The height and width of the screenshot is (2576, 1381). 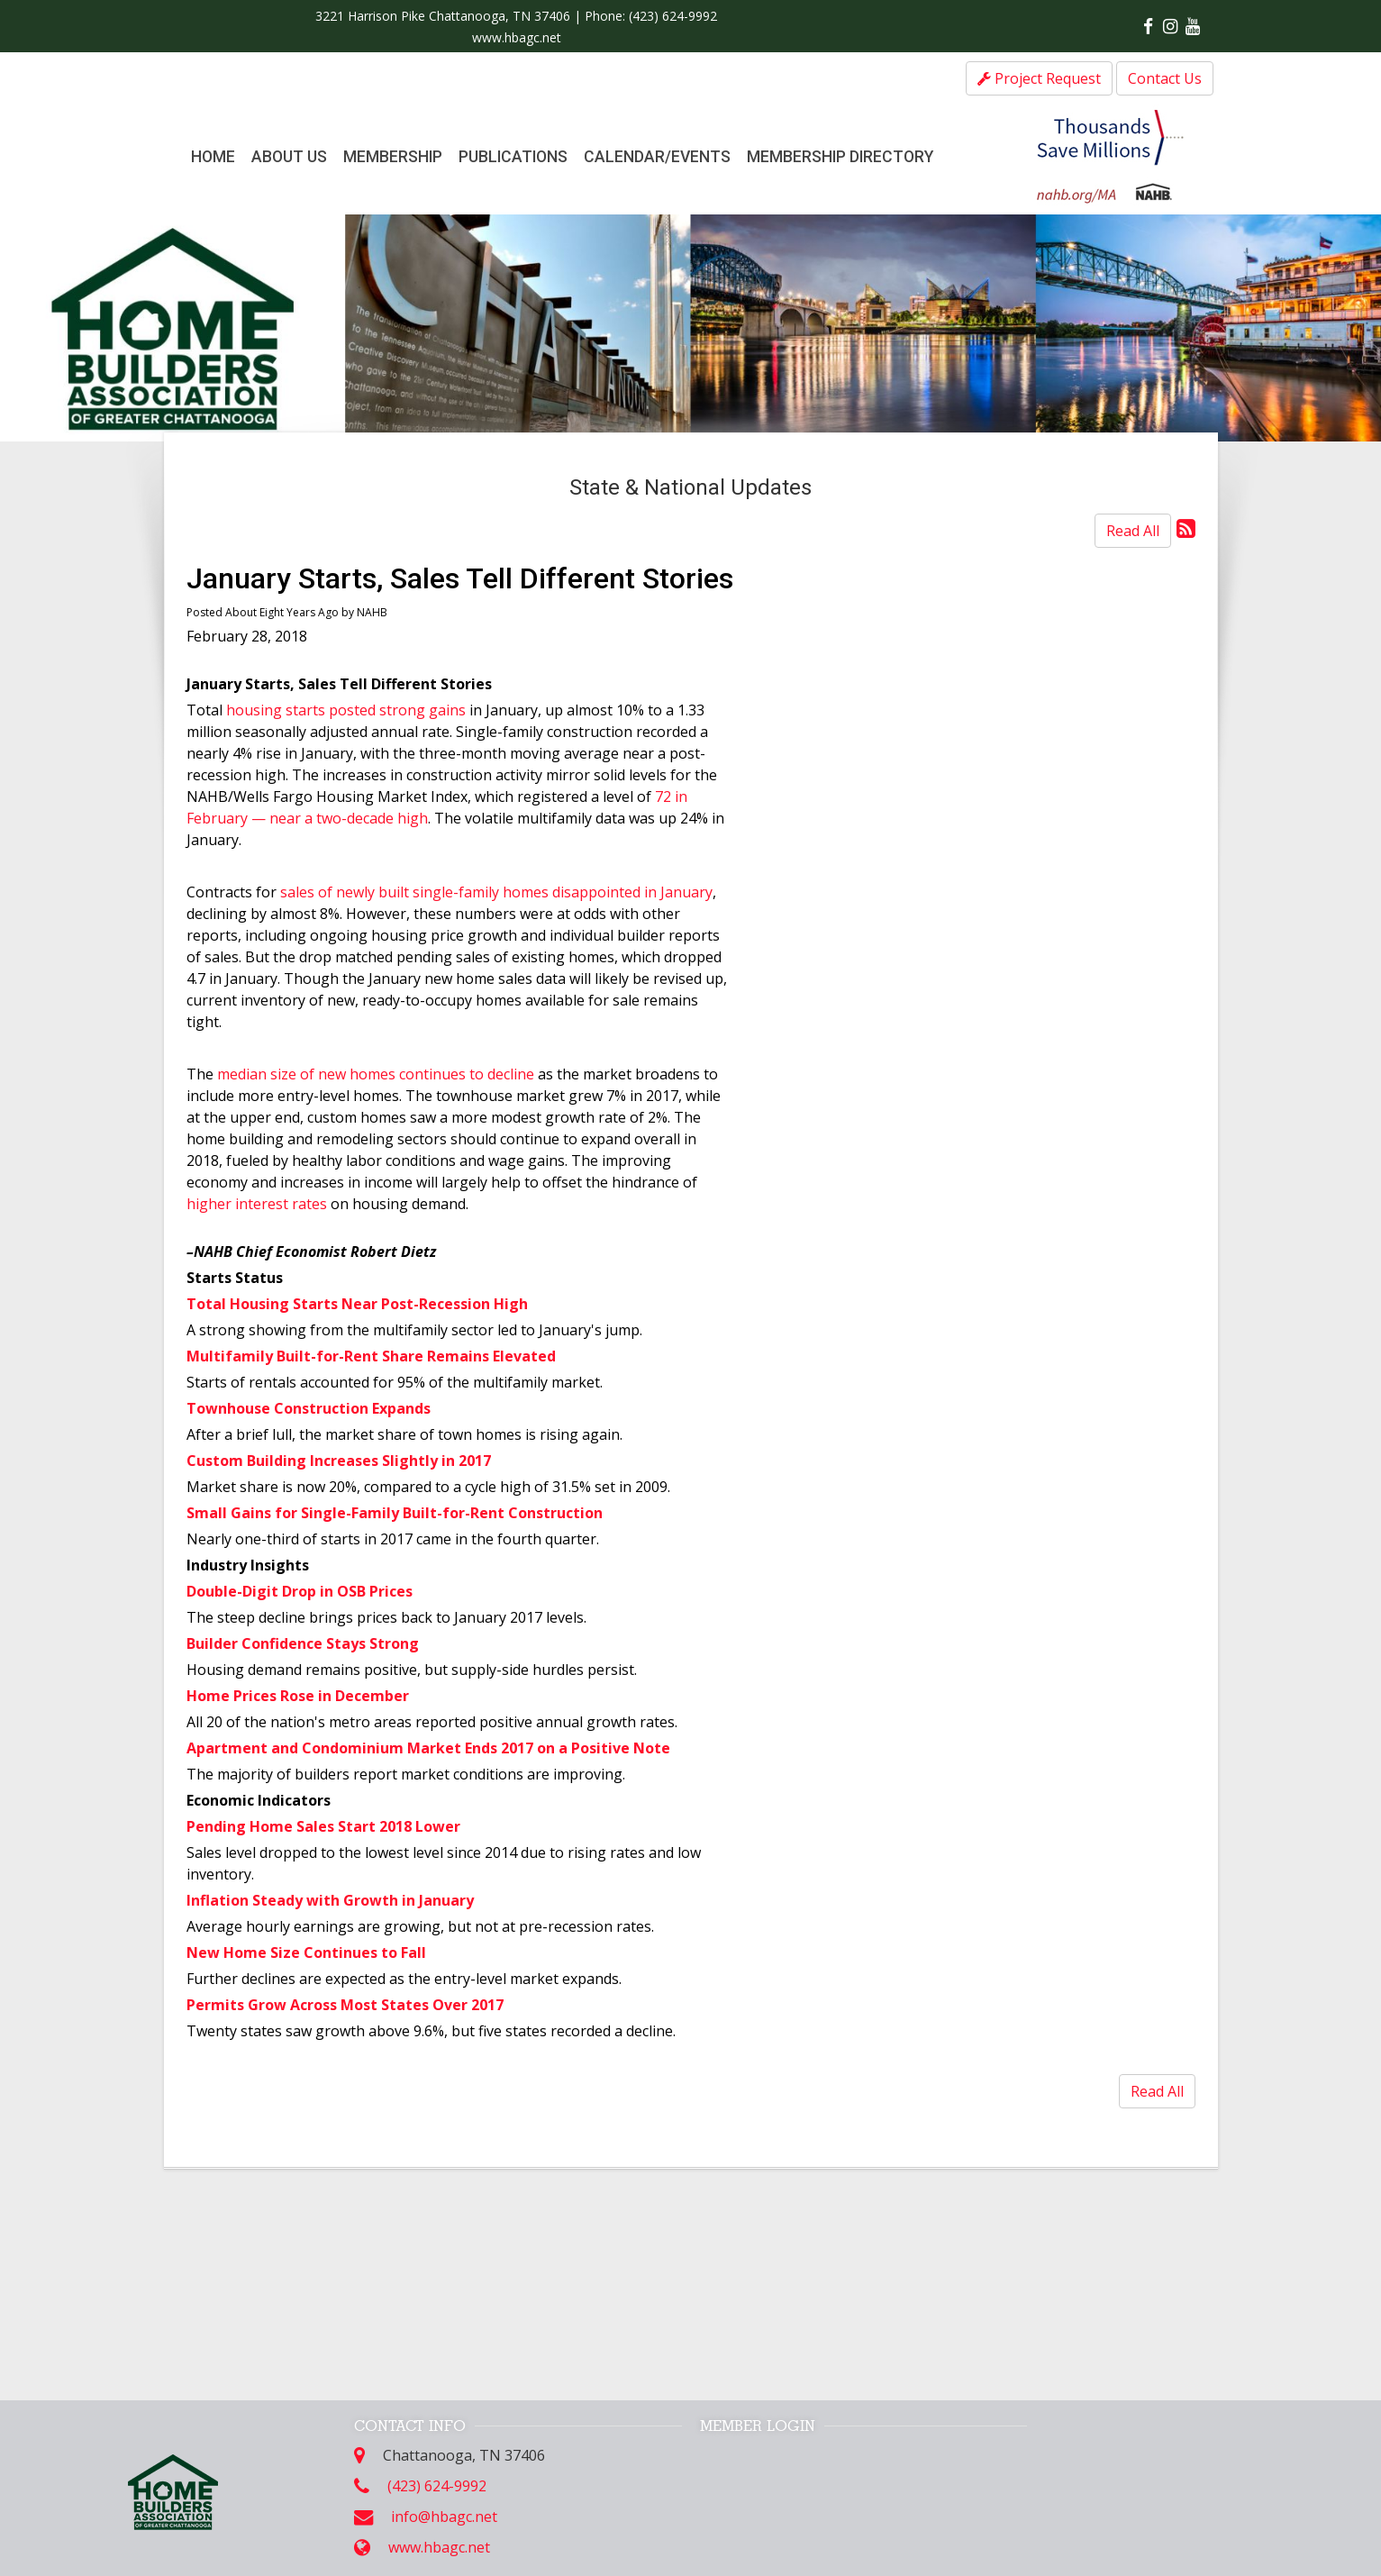 I want to click on www.hbagc.net, so click(x=516, y=37).